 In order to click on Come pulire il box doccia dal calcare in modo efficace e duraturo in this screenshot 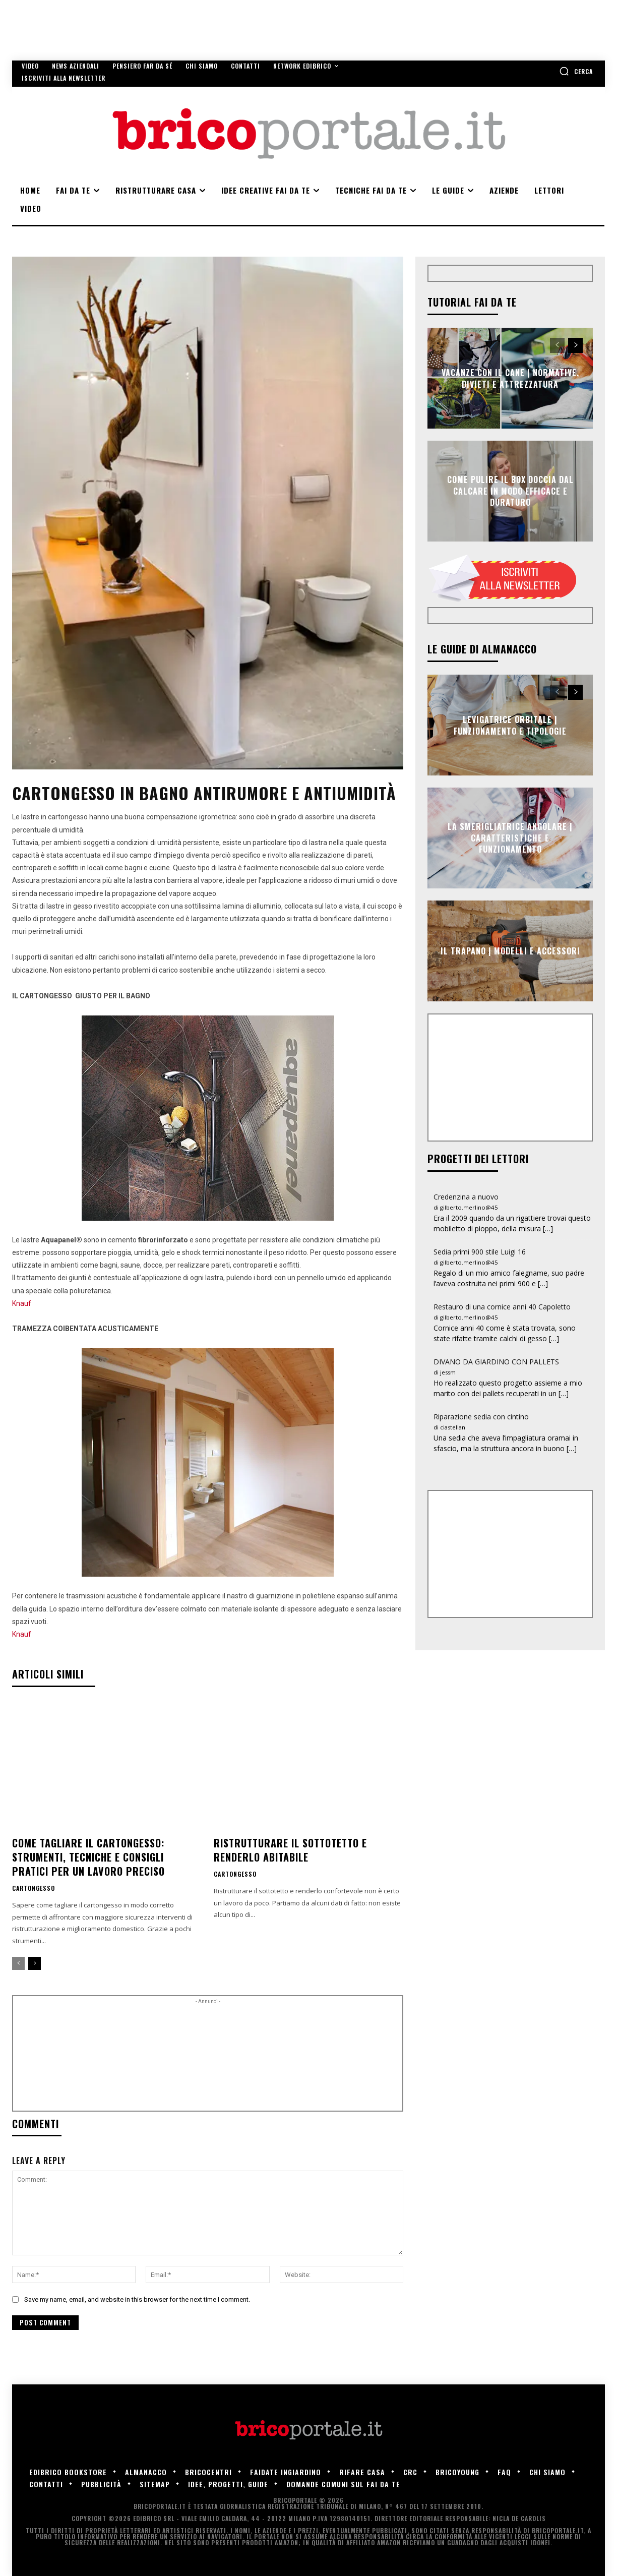, I will do `click(510, 491)`.